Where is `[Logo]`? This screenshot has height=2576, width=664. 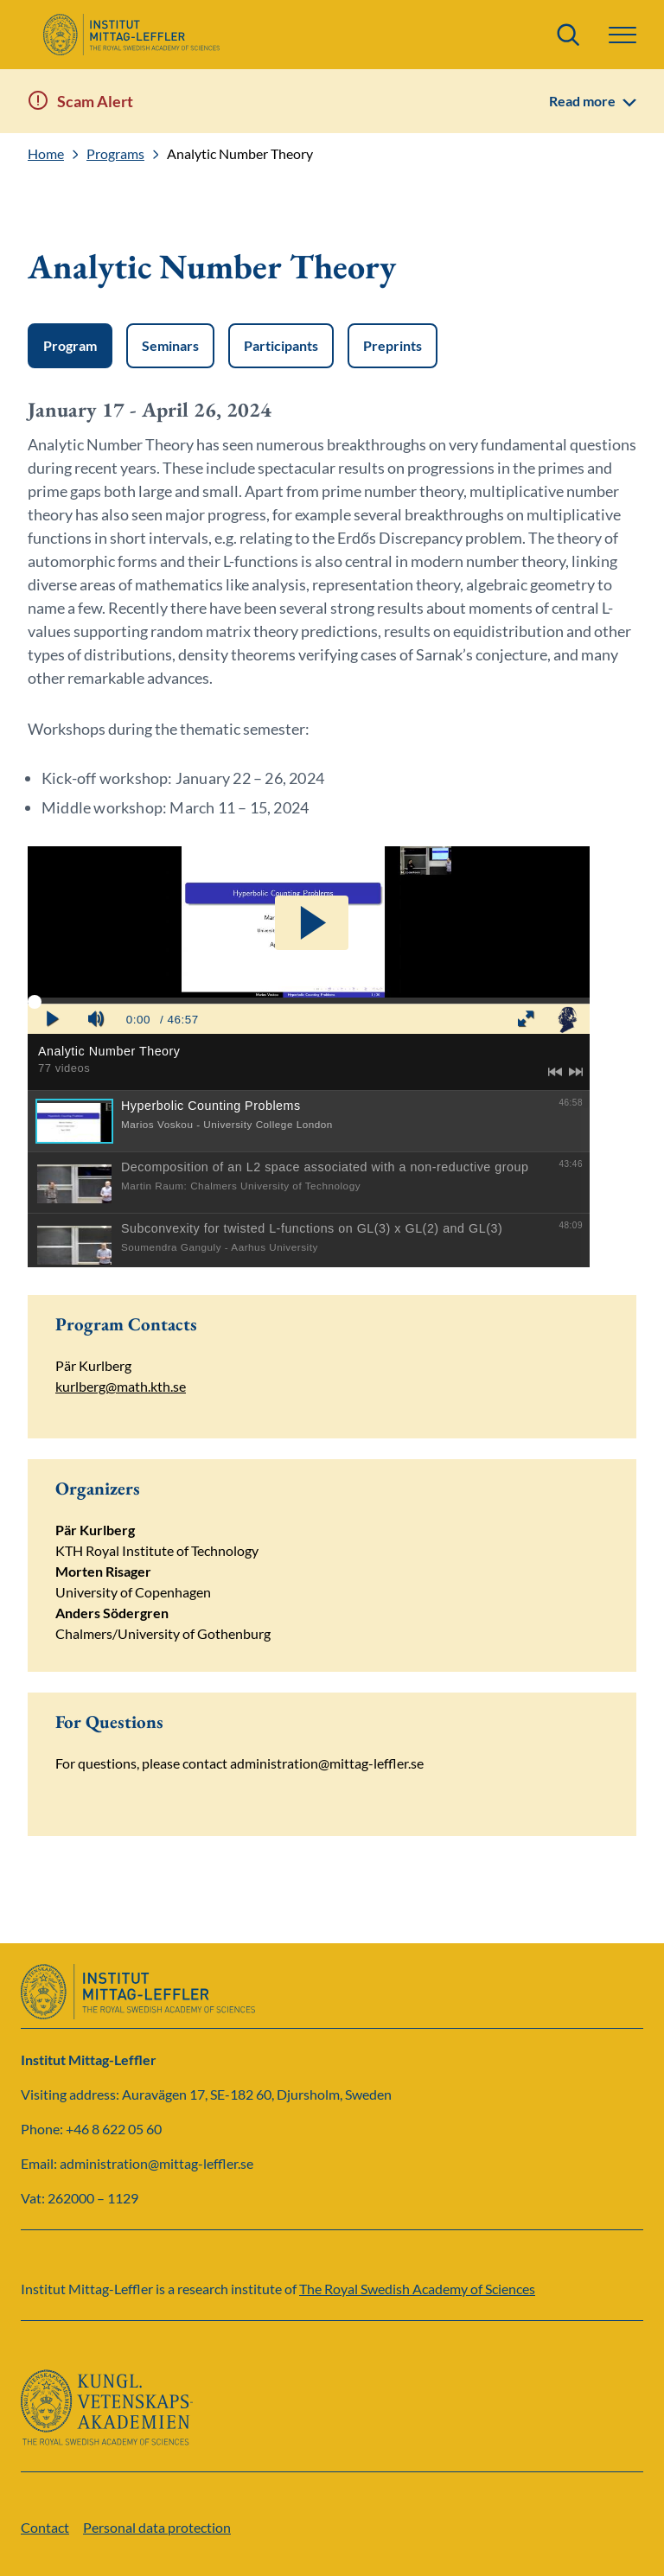 [Logo] is located at coordinates (131, 34).